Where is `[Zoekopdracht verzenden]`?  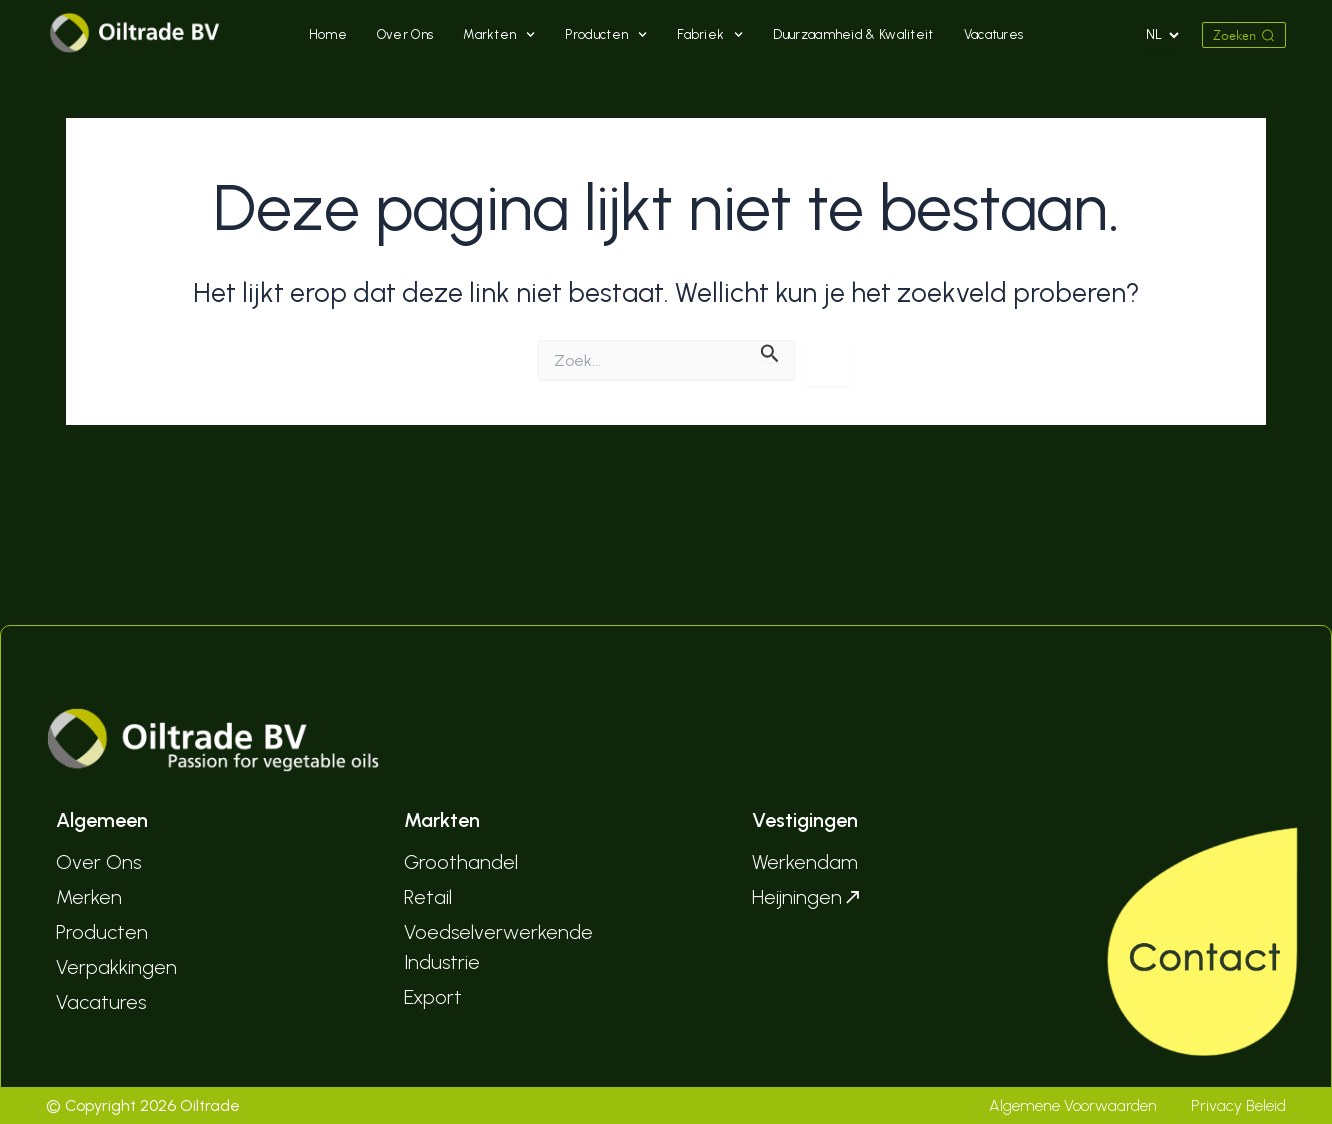 [Zoekopdracht verzenden] is located at coordinates (770, 351).